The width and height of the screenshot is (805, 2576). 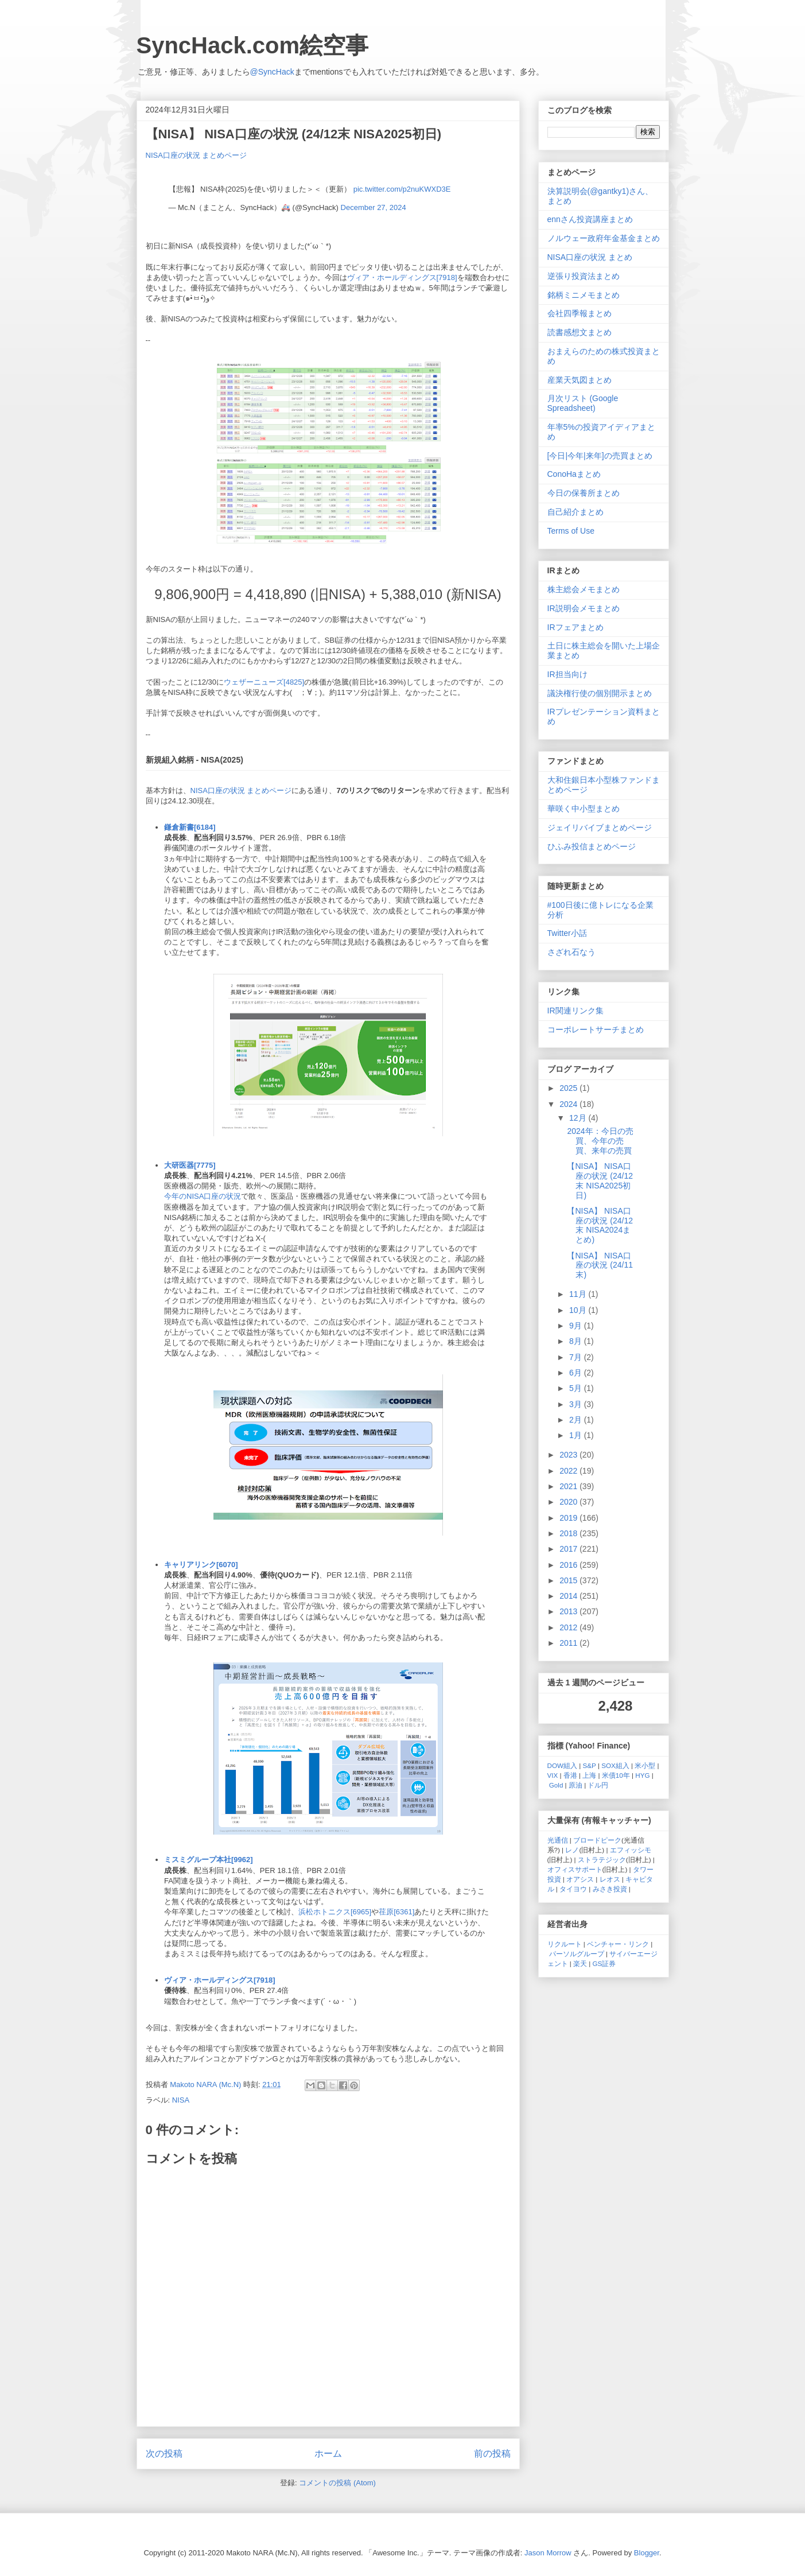 What do you see at coordinates (630, 1850) in the screenshot?
I see `エフィッシモ` at bounding box center [630, 1850].